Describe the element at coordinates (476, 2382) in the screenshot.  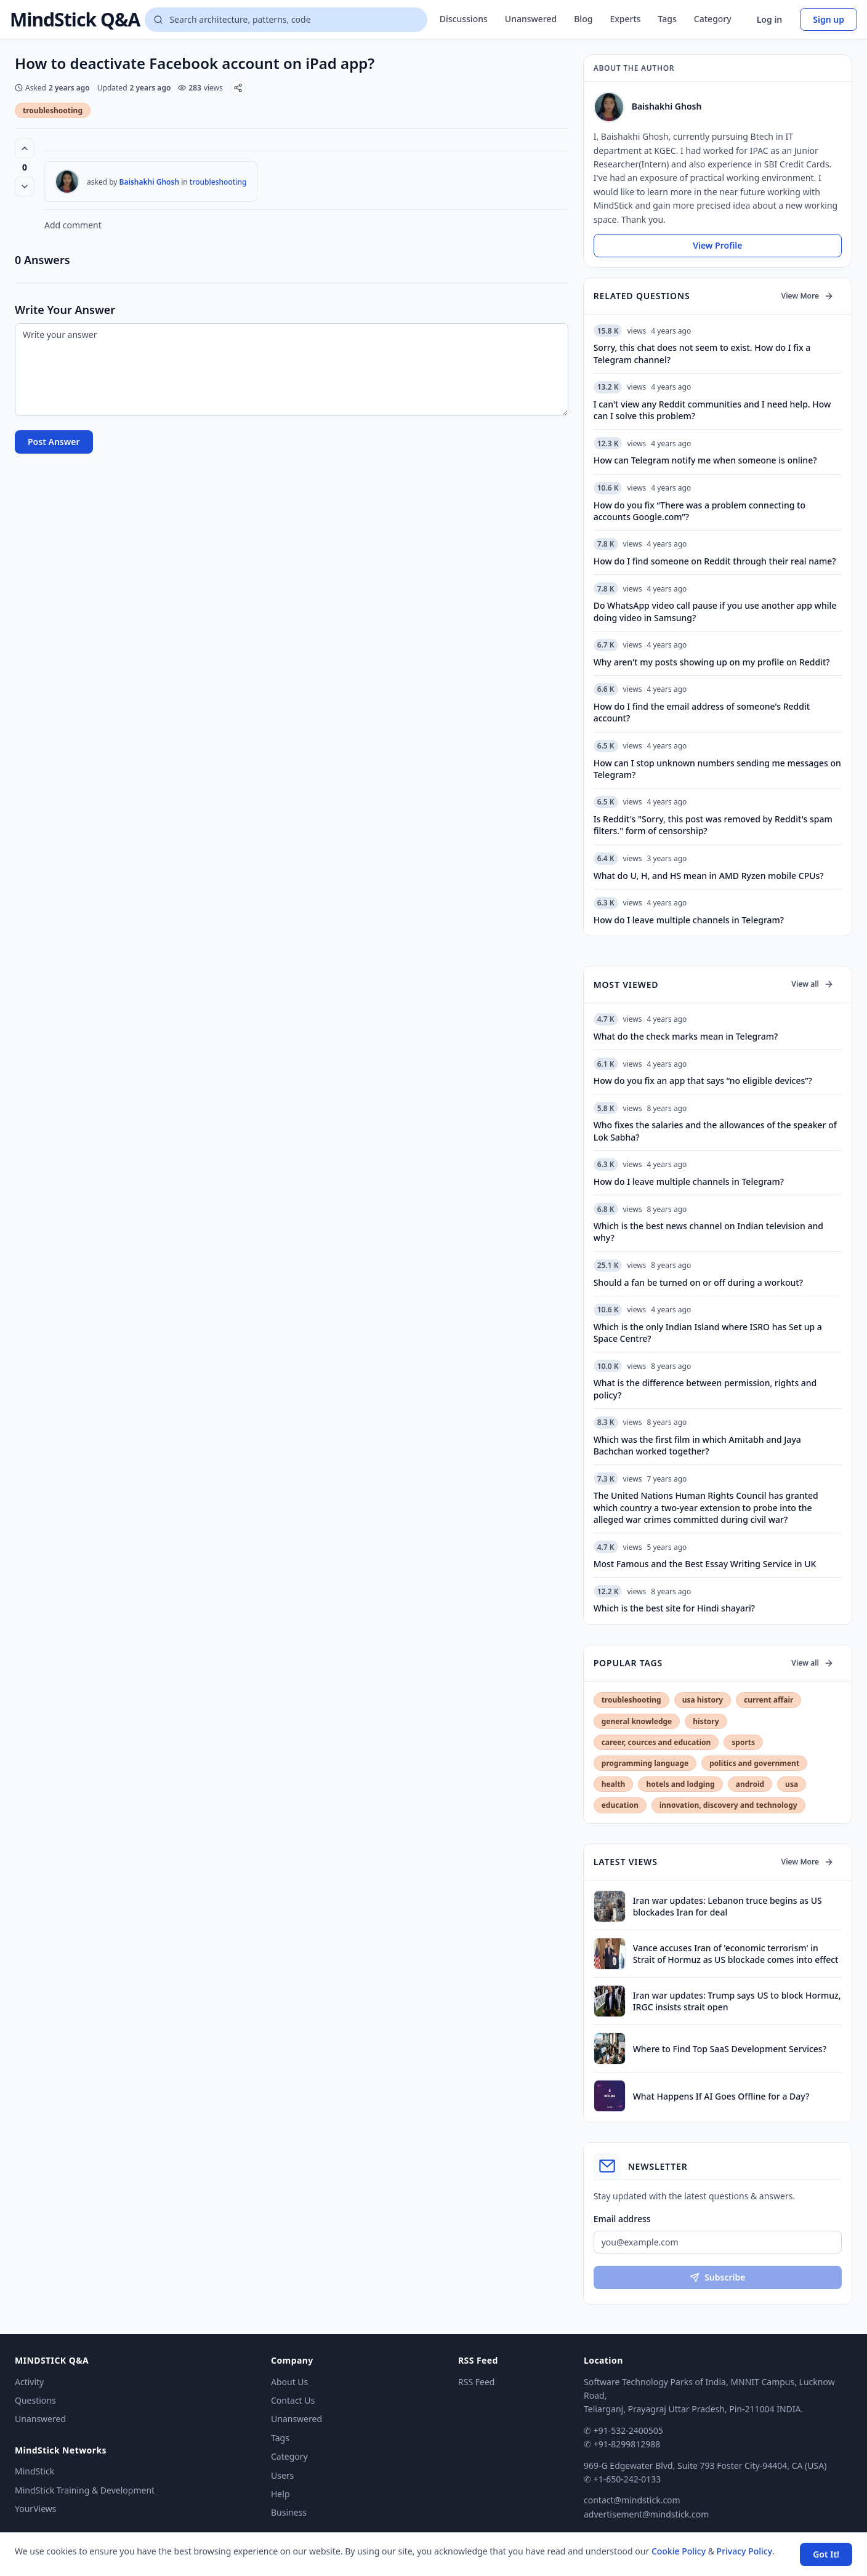
I see `RSS Feed` at that location.